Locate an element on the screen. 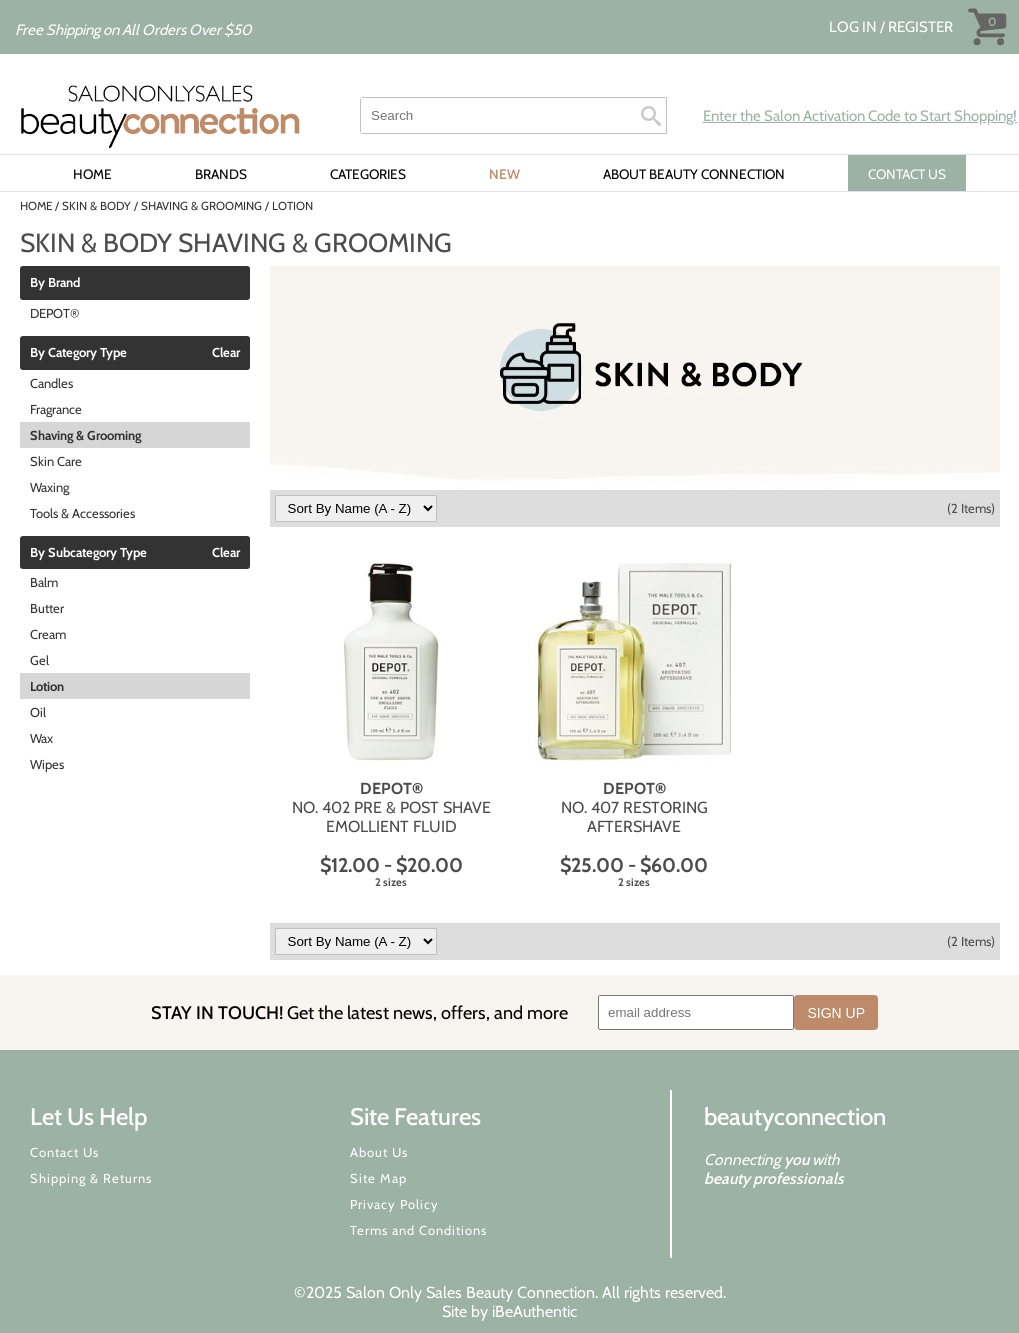 The height and width of the screenshot is (1333, 1019). Skin Care is located at coordinates (56, 461).